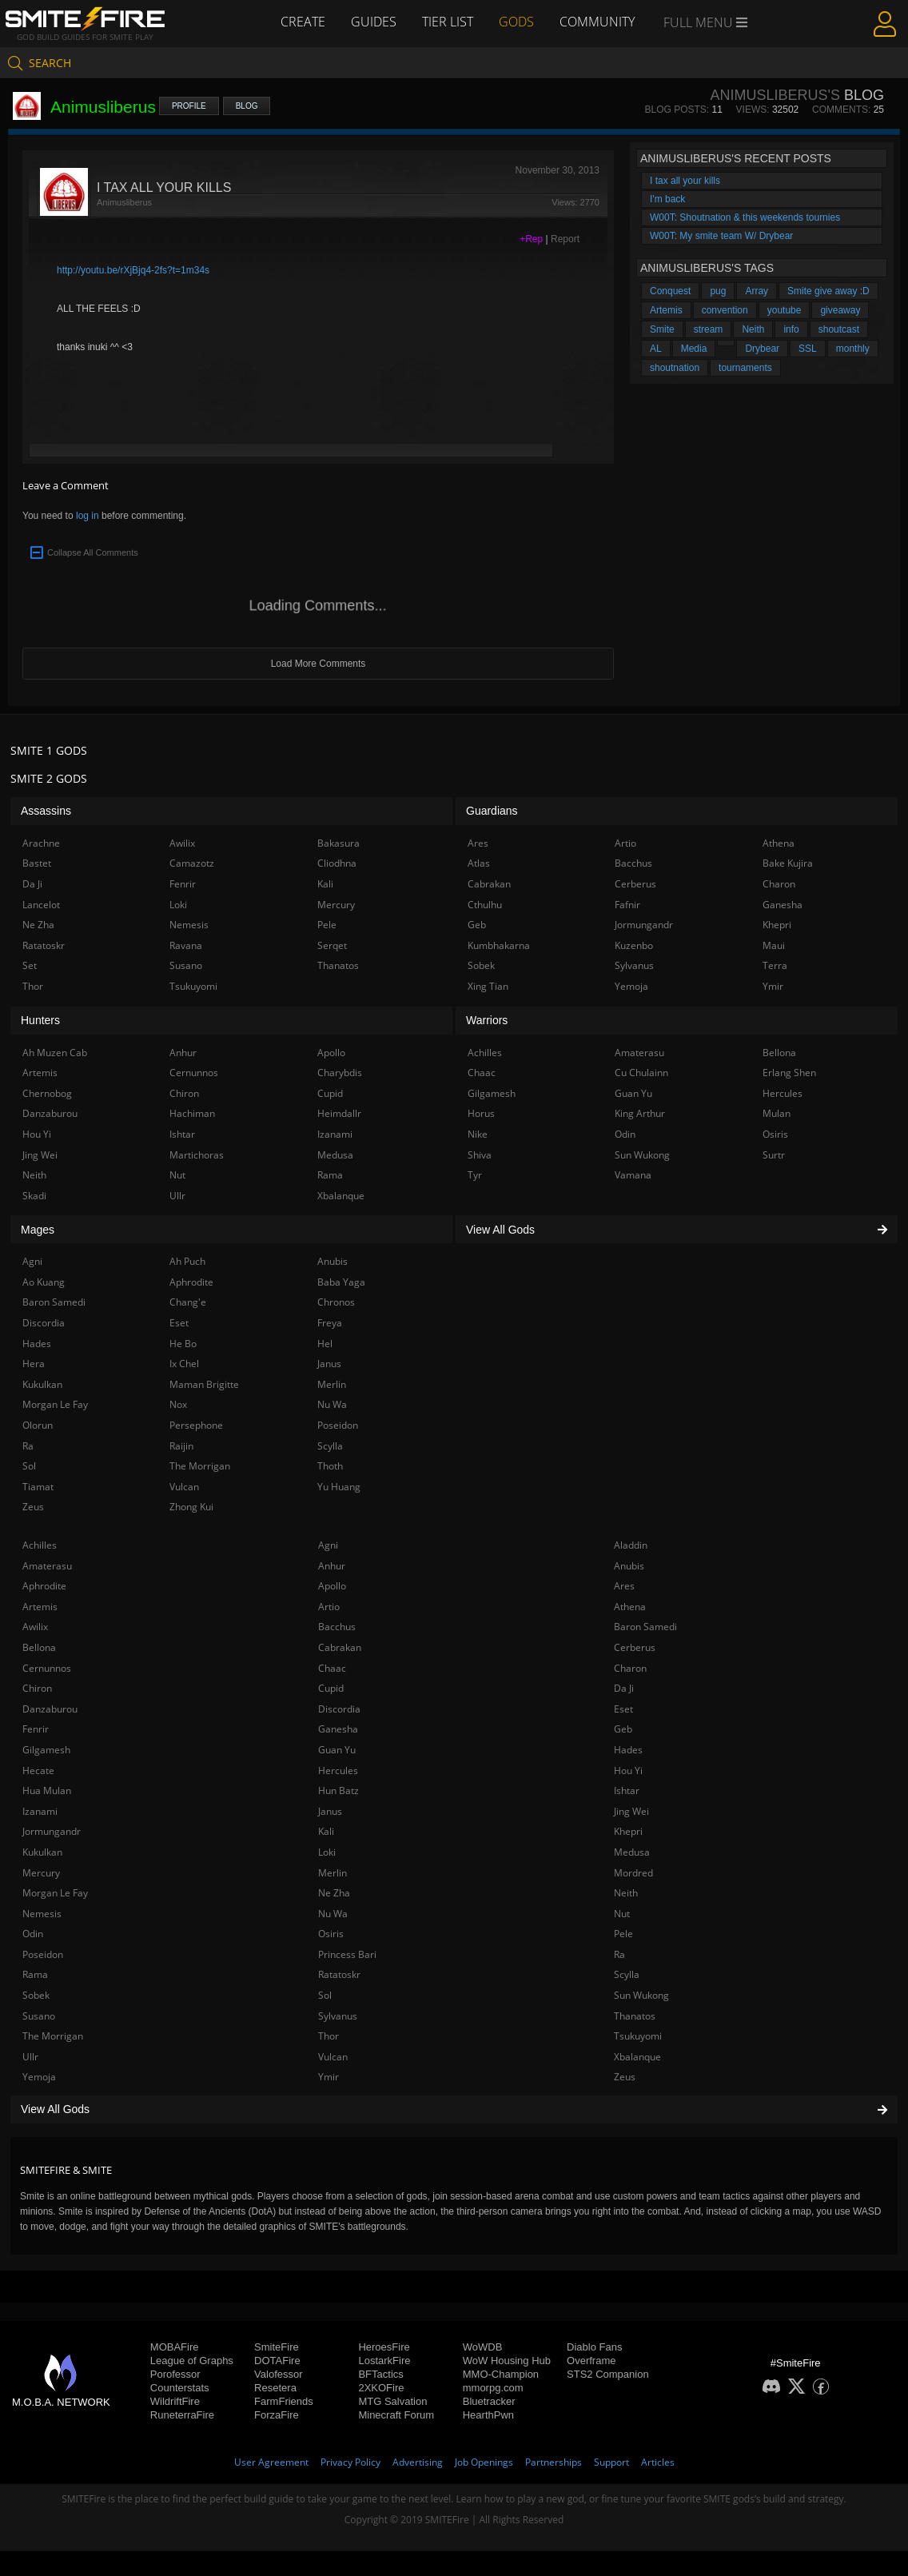  Describe the element at coordinates (492, 810) in the screenshot. I see `Guardians` at that location.